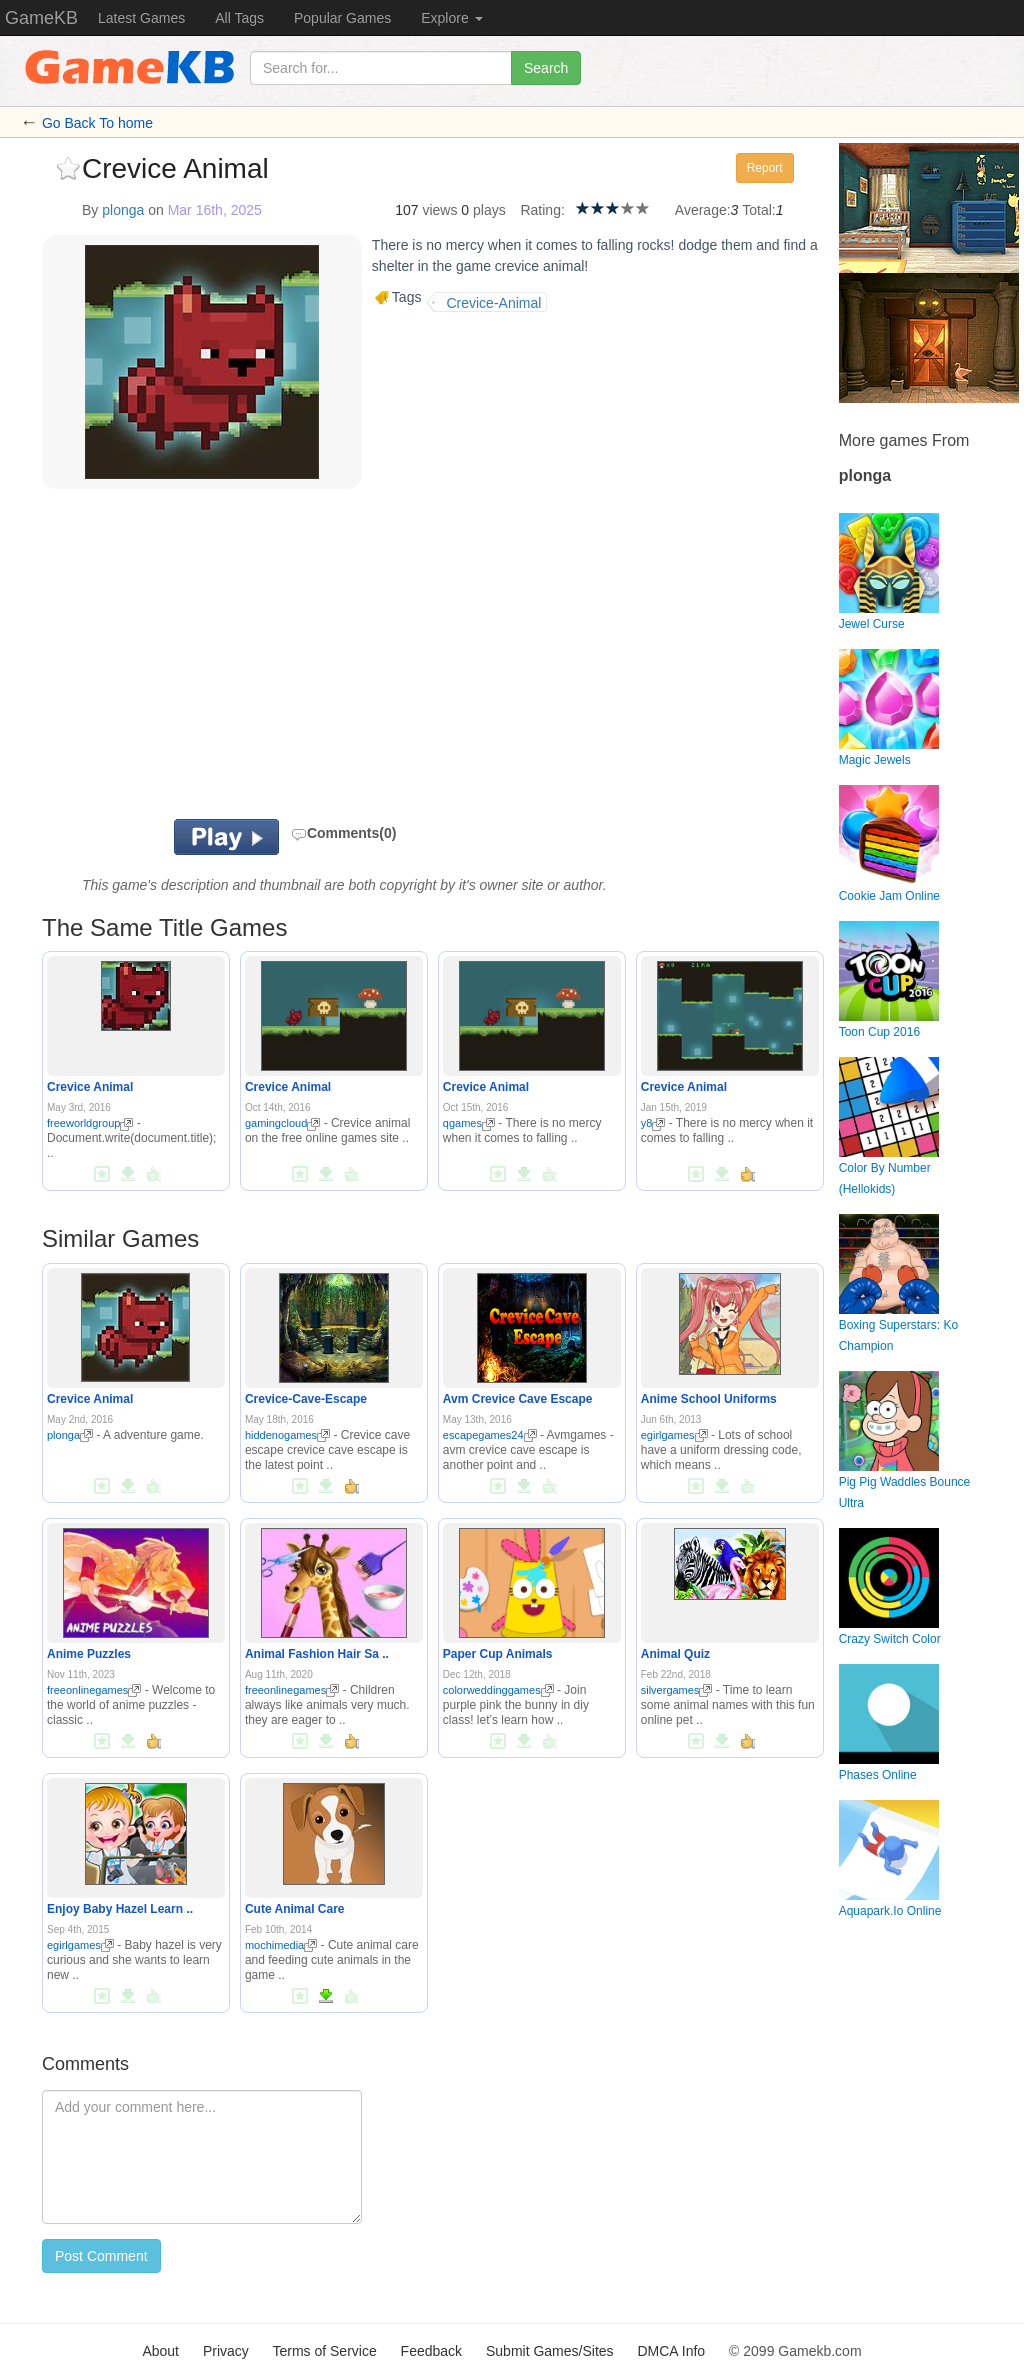 This screenshot has height=2364, width=1024. Describe the element at coordinates (542, 210) in the screenshot. I see `Rating:` at that location.